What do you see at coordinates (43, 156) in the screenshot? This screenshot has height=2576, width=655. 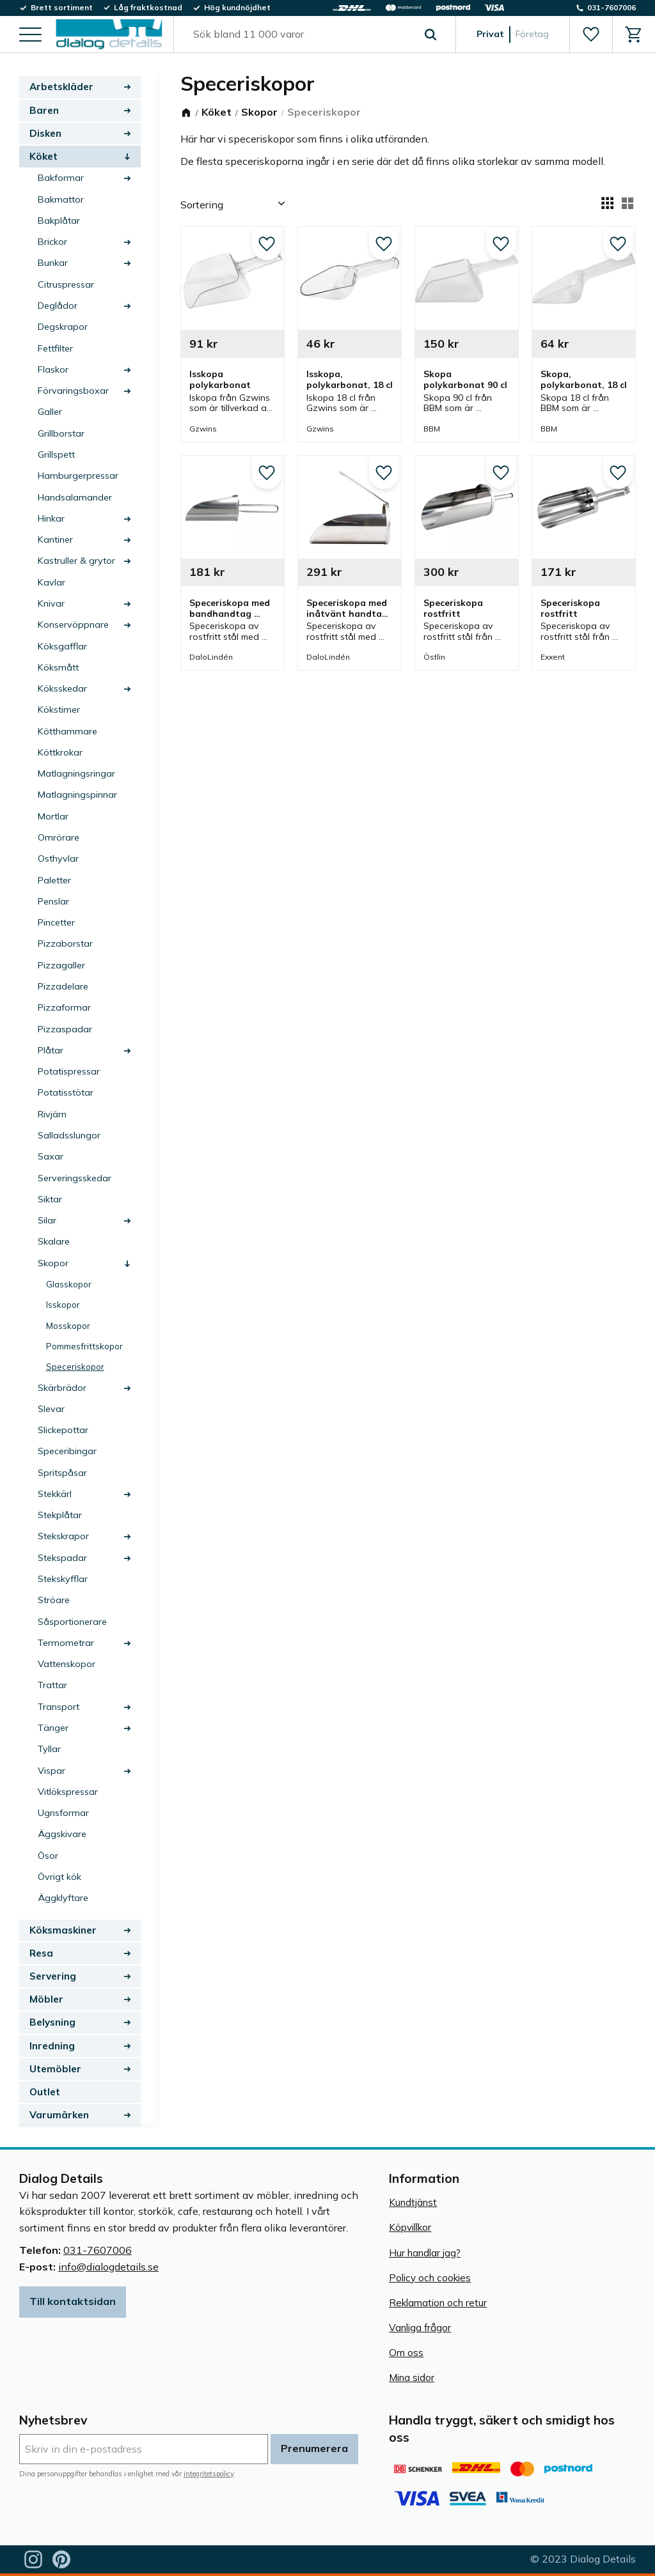 I see `Köket [menuitem]` at bounding box center [43, 156].